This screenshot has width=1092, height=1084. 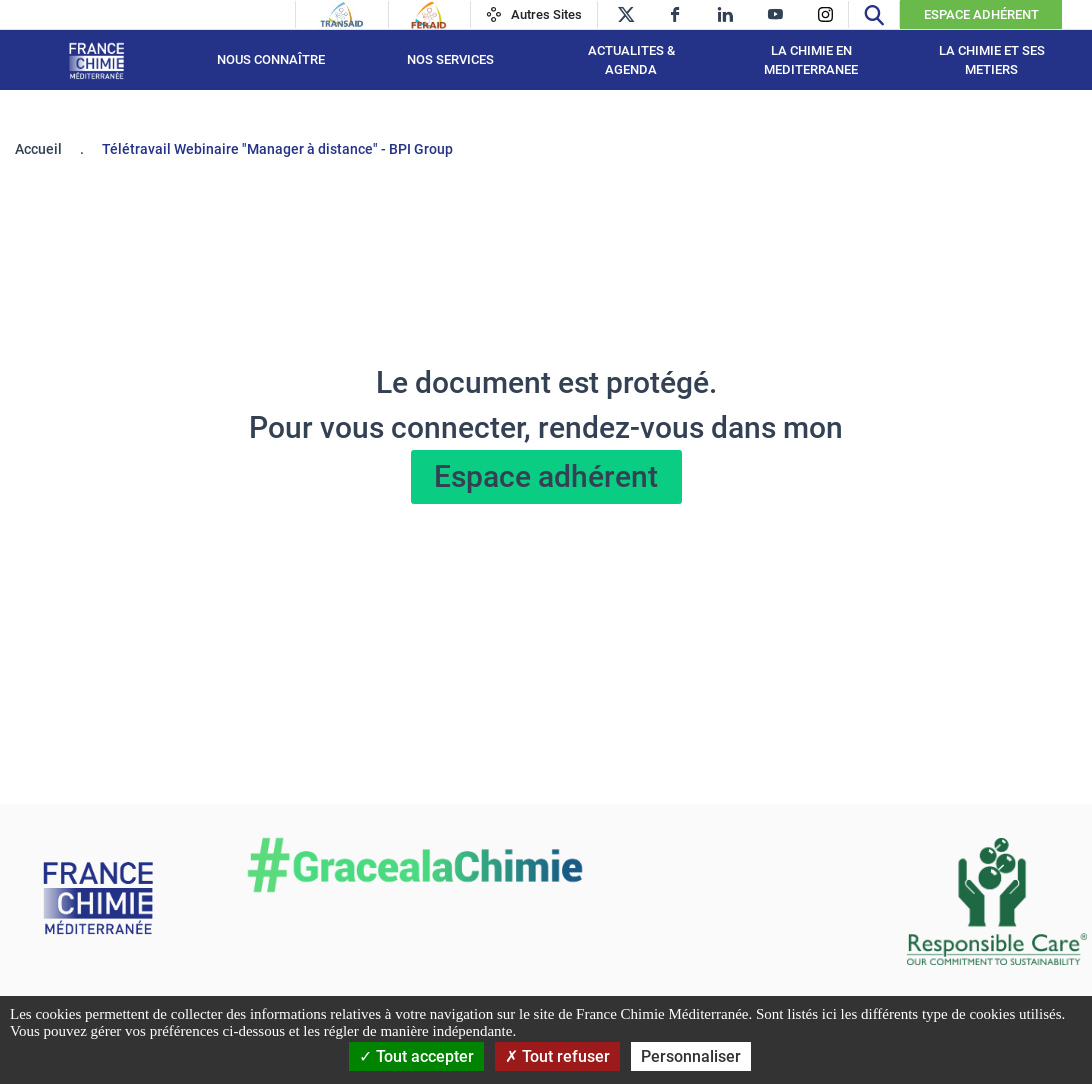 What do you see at coordinates (342, 15) in the screenshot?
I see `[Transaid]` at bounding box center [342, 15].